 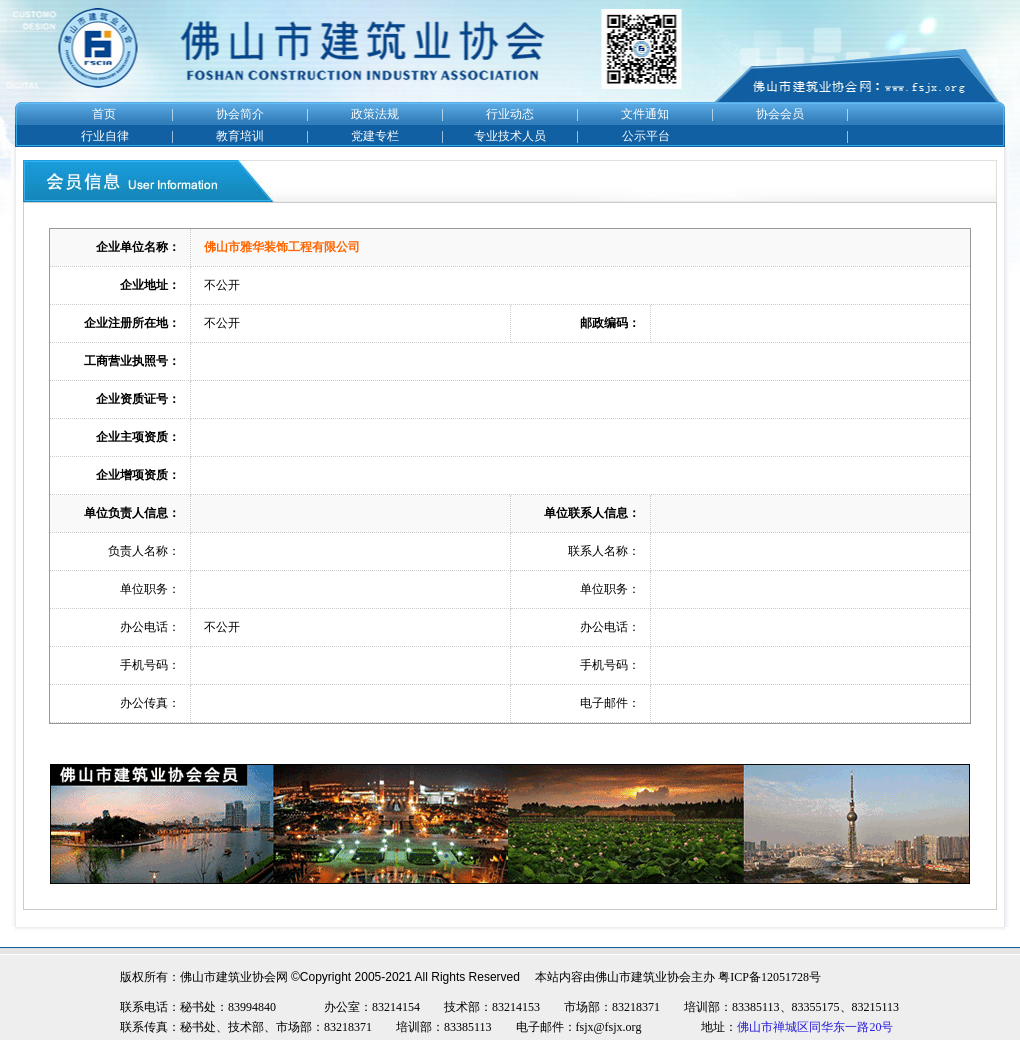 What do you see at coordinates (645, 114) in the screenshot?
I see `文件通知` at bounding box center [645, 114].